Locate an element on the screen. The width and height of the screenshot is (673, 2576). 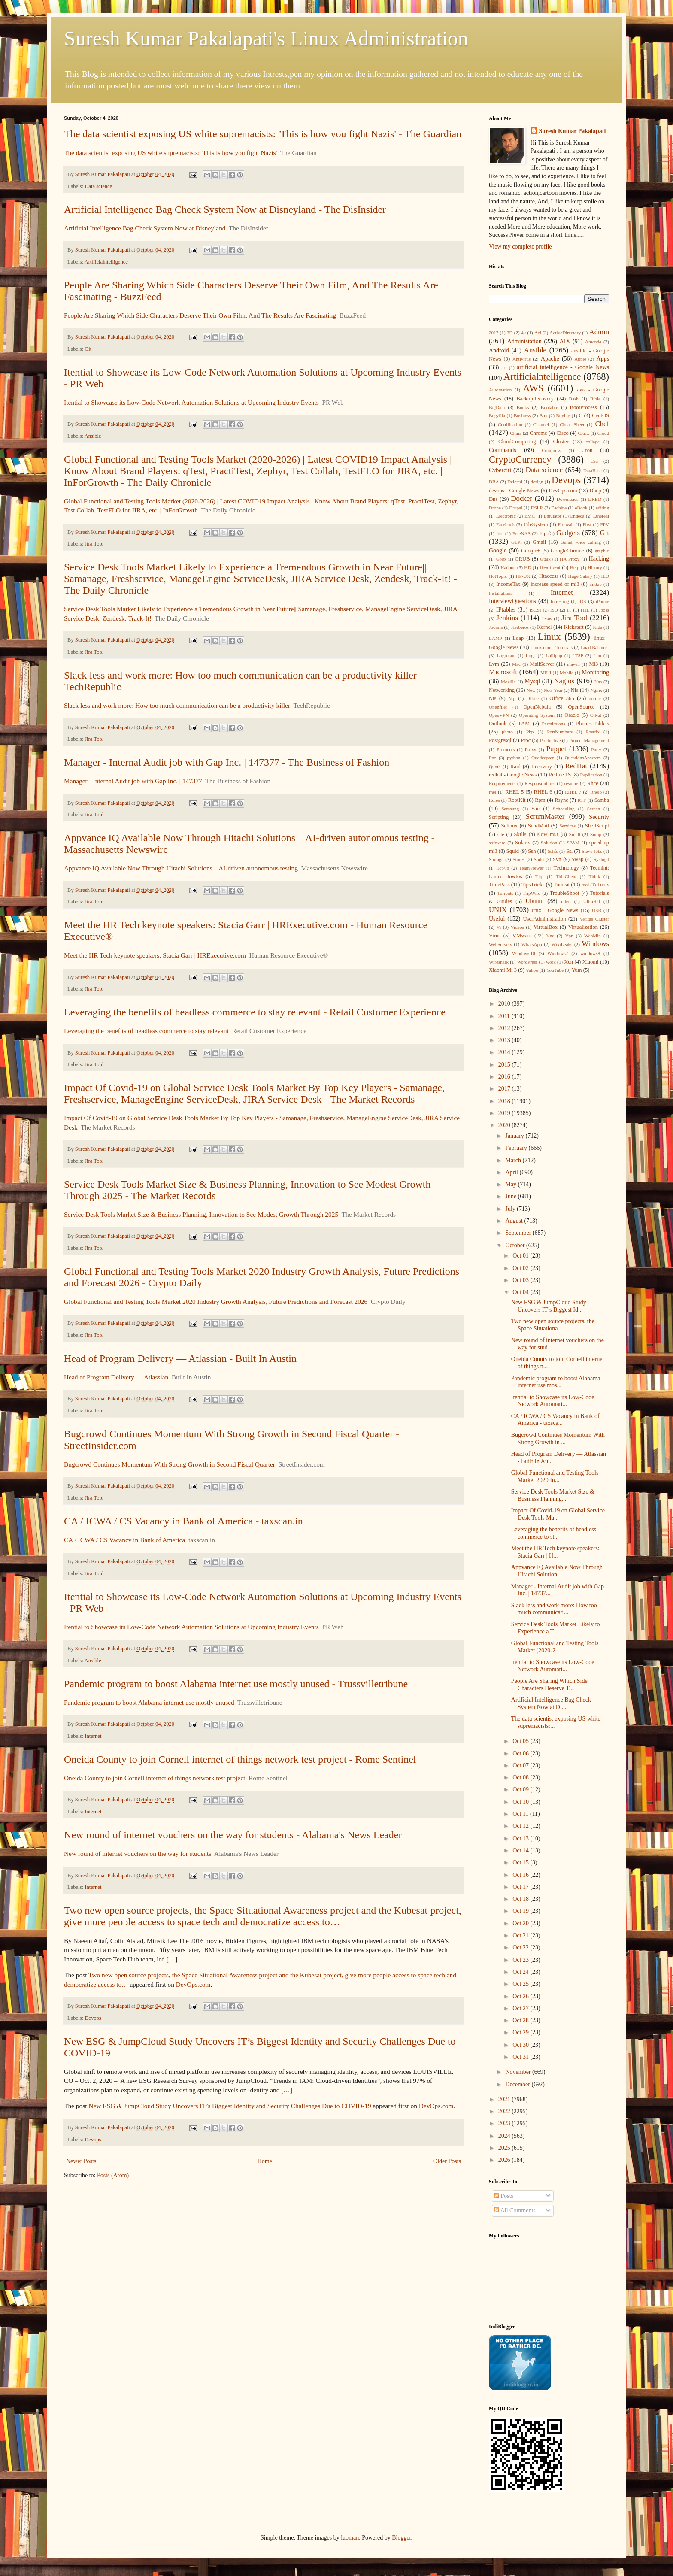
iPhone is located at coordinates (602, 601).